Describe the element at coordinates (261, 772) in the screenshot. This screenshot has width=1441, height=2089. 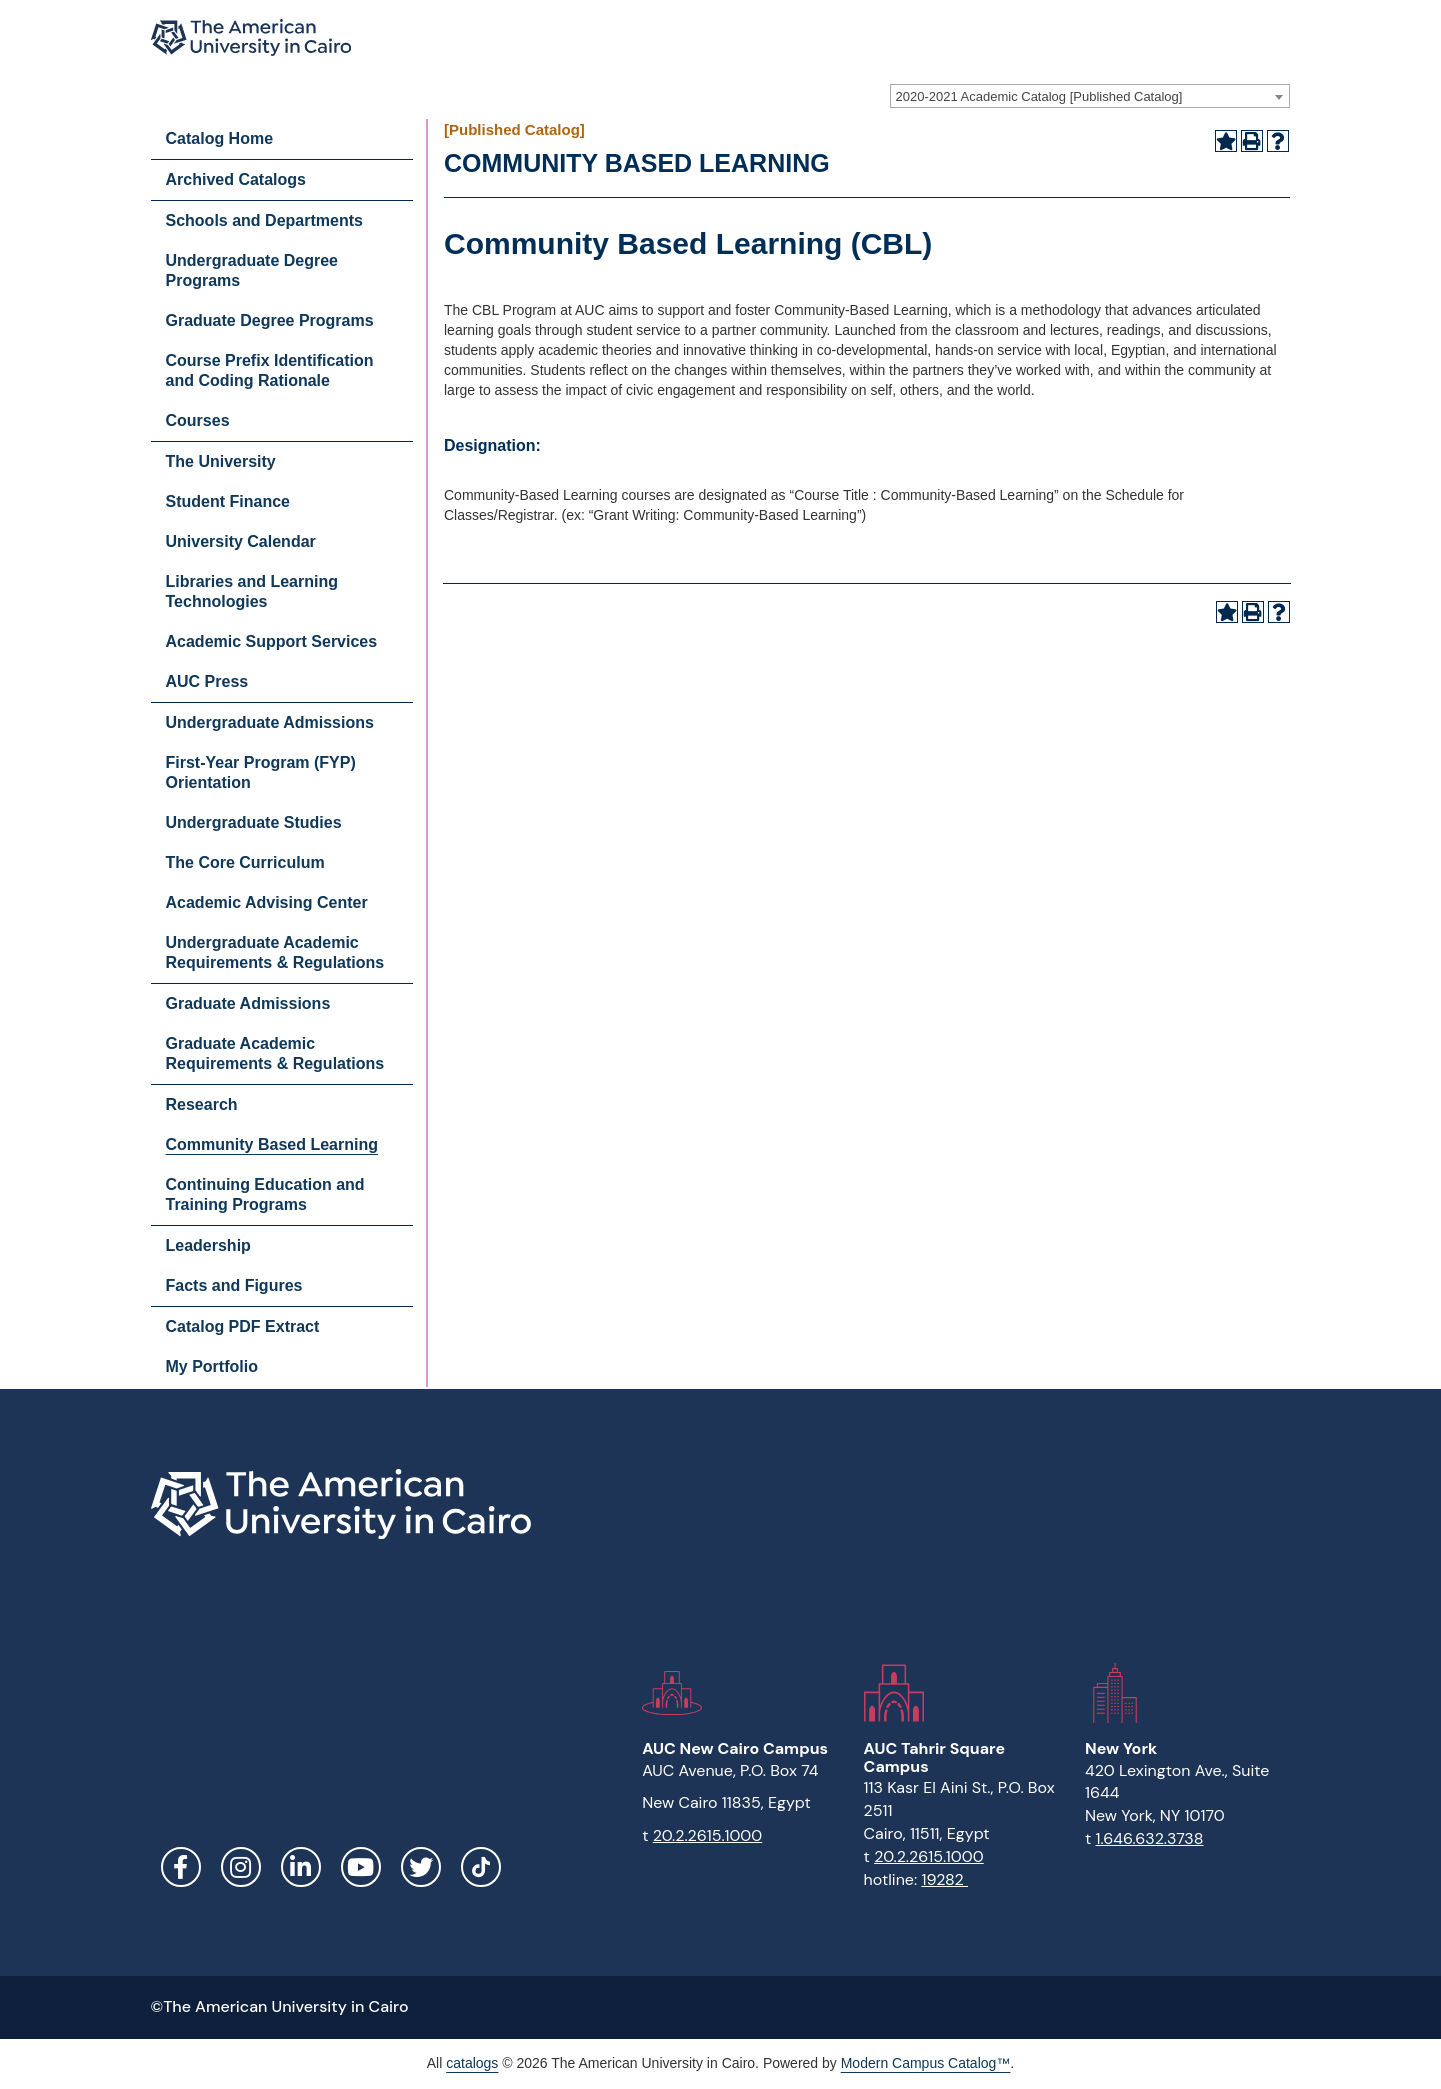
I see `First-Year Program (FYP) Orientation` at that location.